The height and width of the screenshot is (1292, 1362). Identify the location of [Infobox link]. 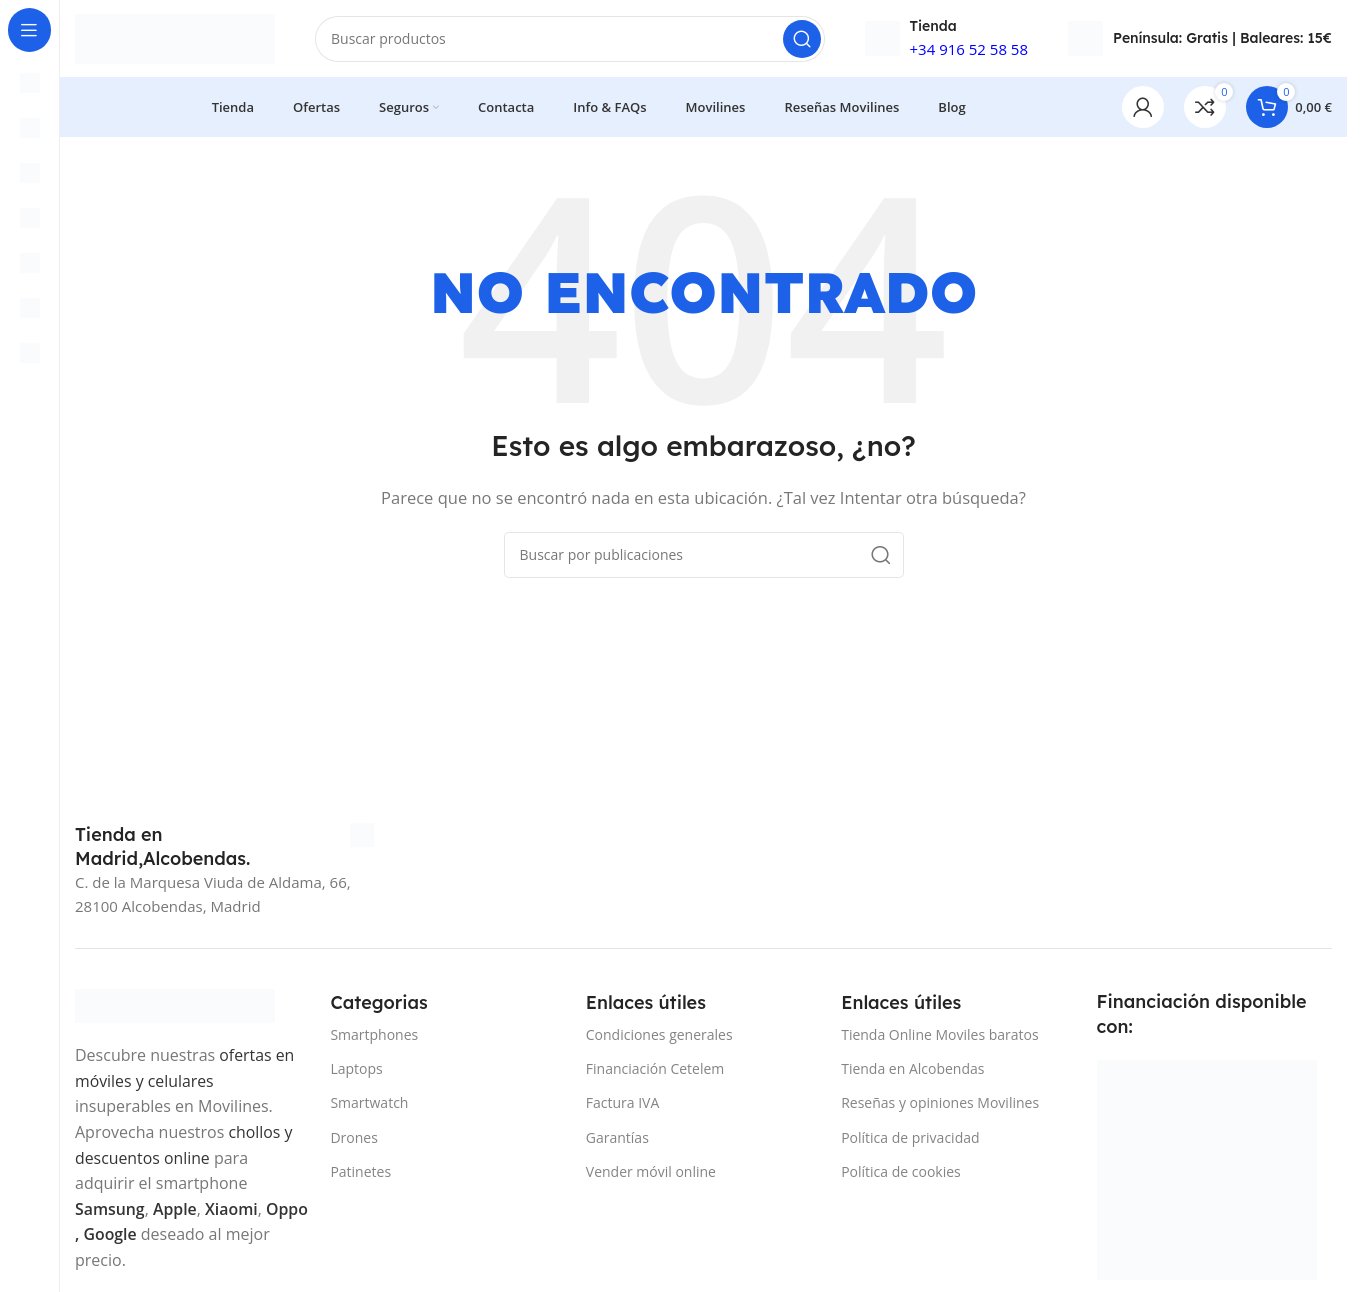
(224, 849).